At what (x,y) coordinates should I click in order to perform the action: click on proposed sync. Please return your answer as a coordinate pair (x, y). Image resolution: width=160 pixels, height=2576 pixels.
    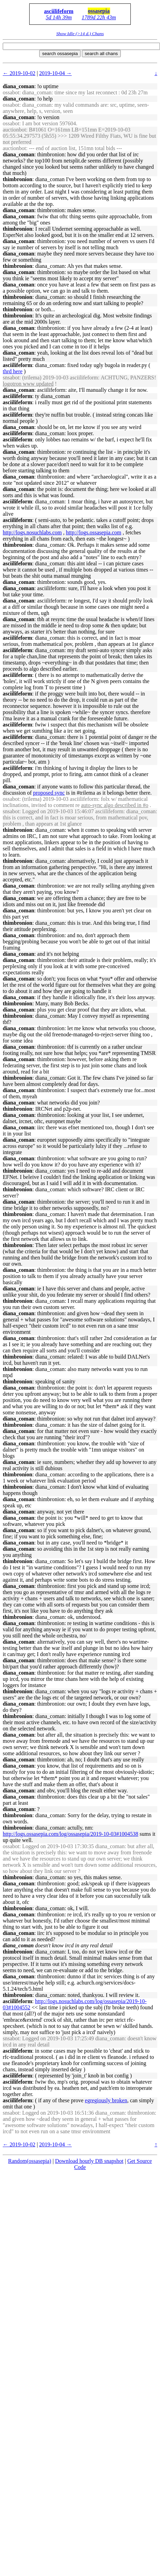
    Looking at the image, I should click on (49, 793).